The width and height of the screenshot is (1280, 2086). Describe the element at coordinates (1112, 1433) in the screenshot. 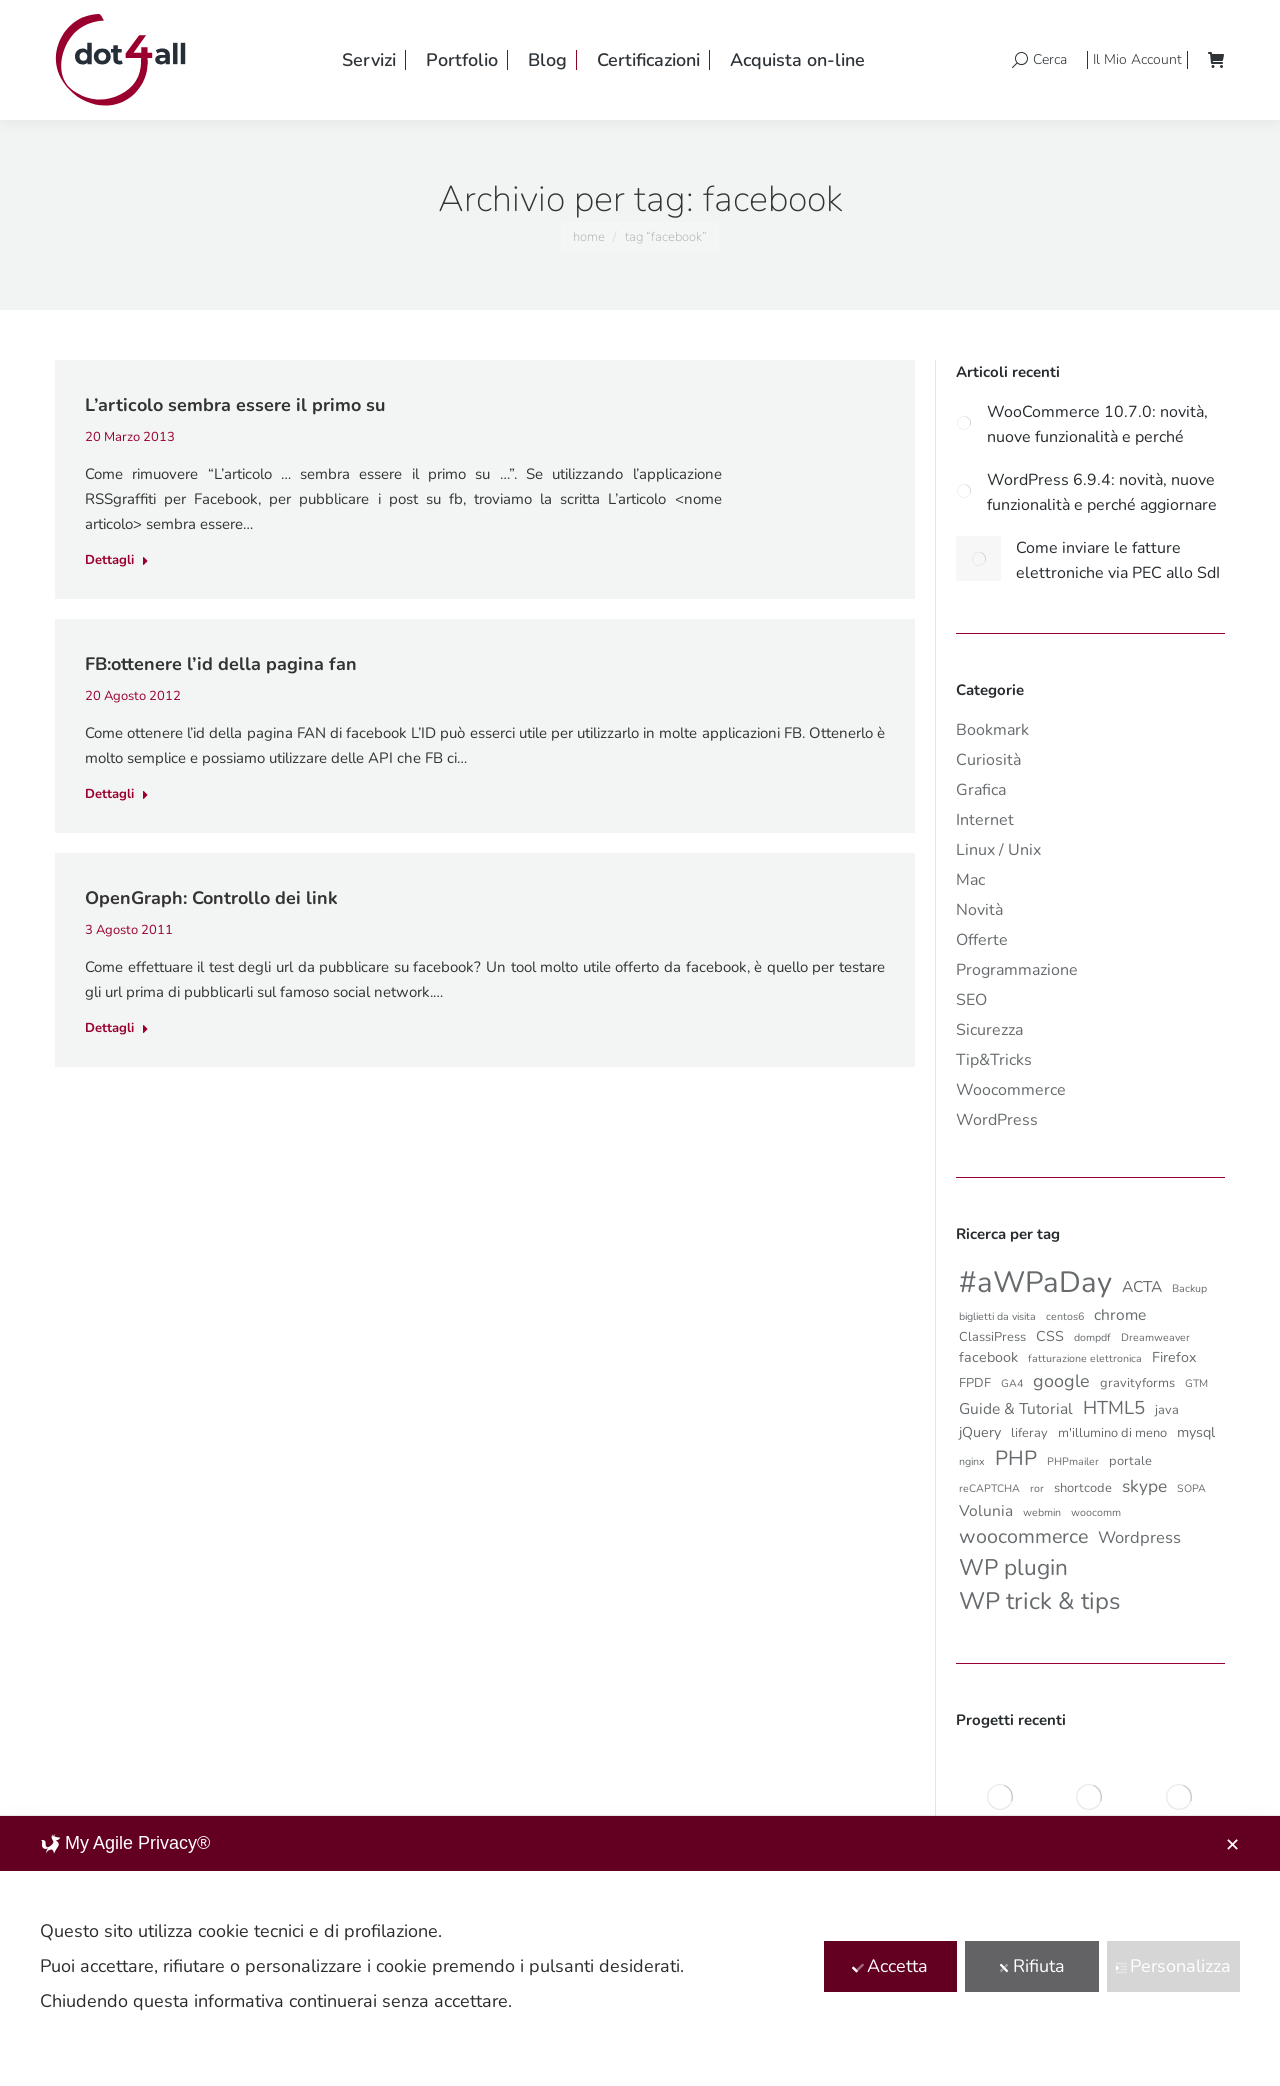

I see `m'illumino di meno [m'illumino di meno (2 elementi)]` at that location.